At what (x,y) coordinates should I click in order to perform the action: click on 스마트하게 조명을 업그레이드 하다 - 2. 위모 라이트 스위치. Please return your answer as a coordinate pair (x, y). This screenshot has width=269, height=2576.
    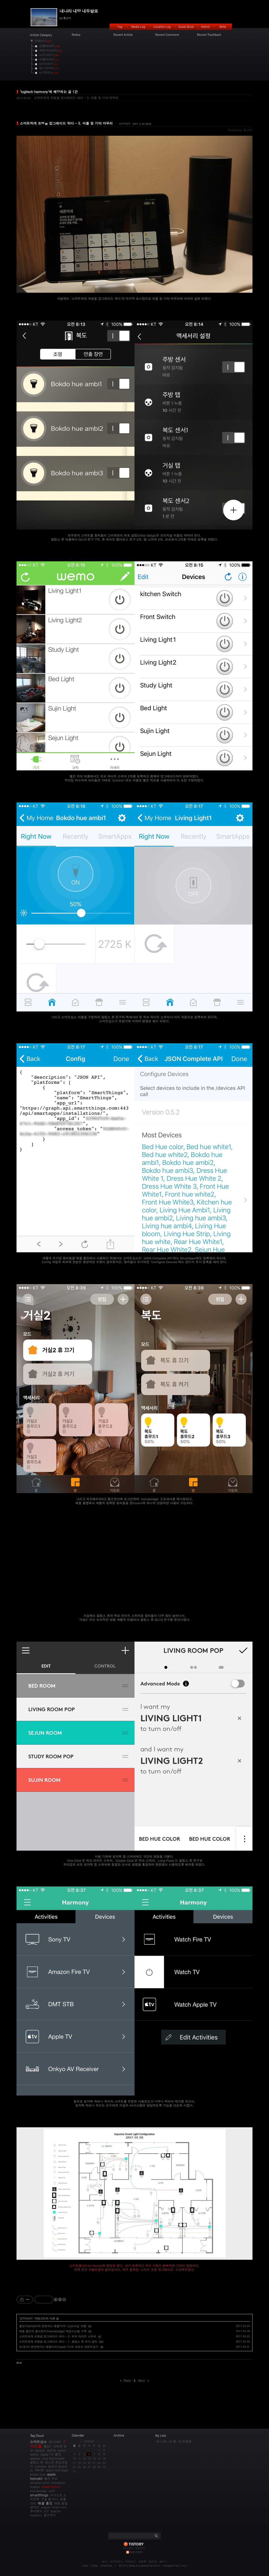
    Looking at the image, I should click on (57, 2336).